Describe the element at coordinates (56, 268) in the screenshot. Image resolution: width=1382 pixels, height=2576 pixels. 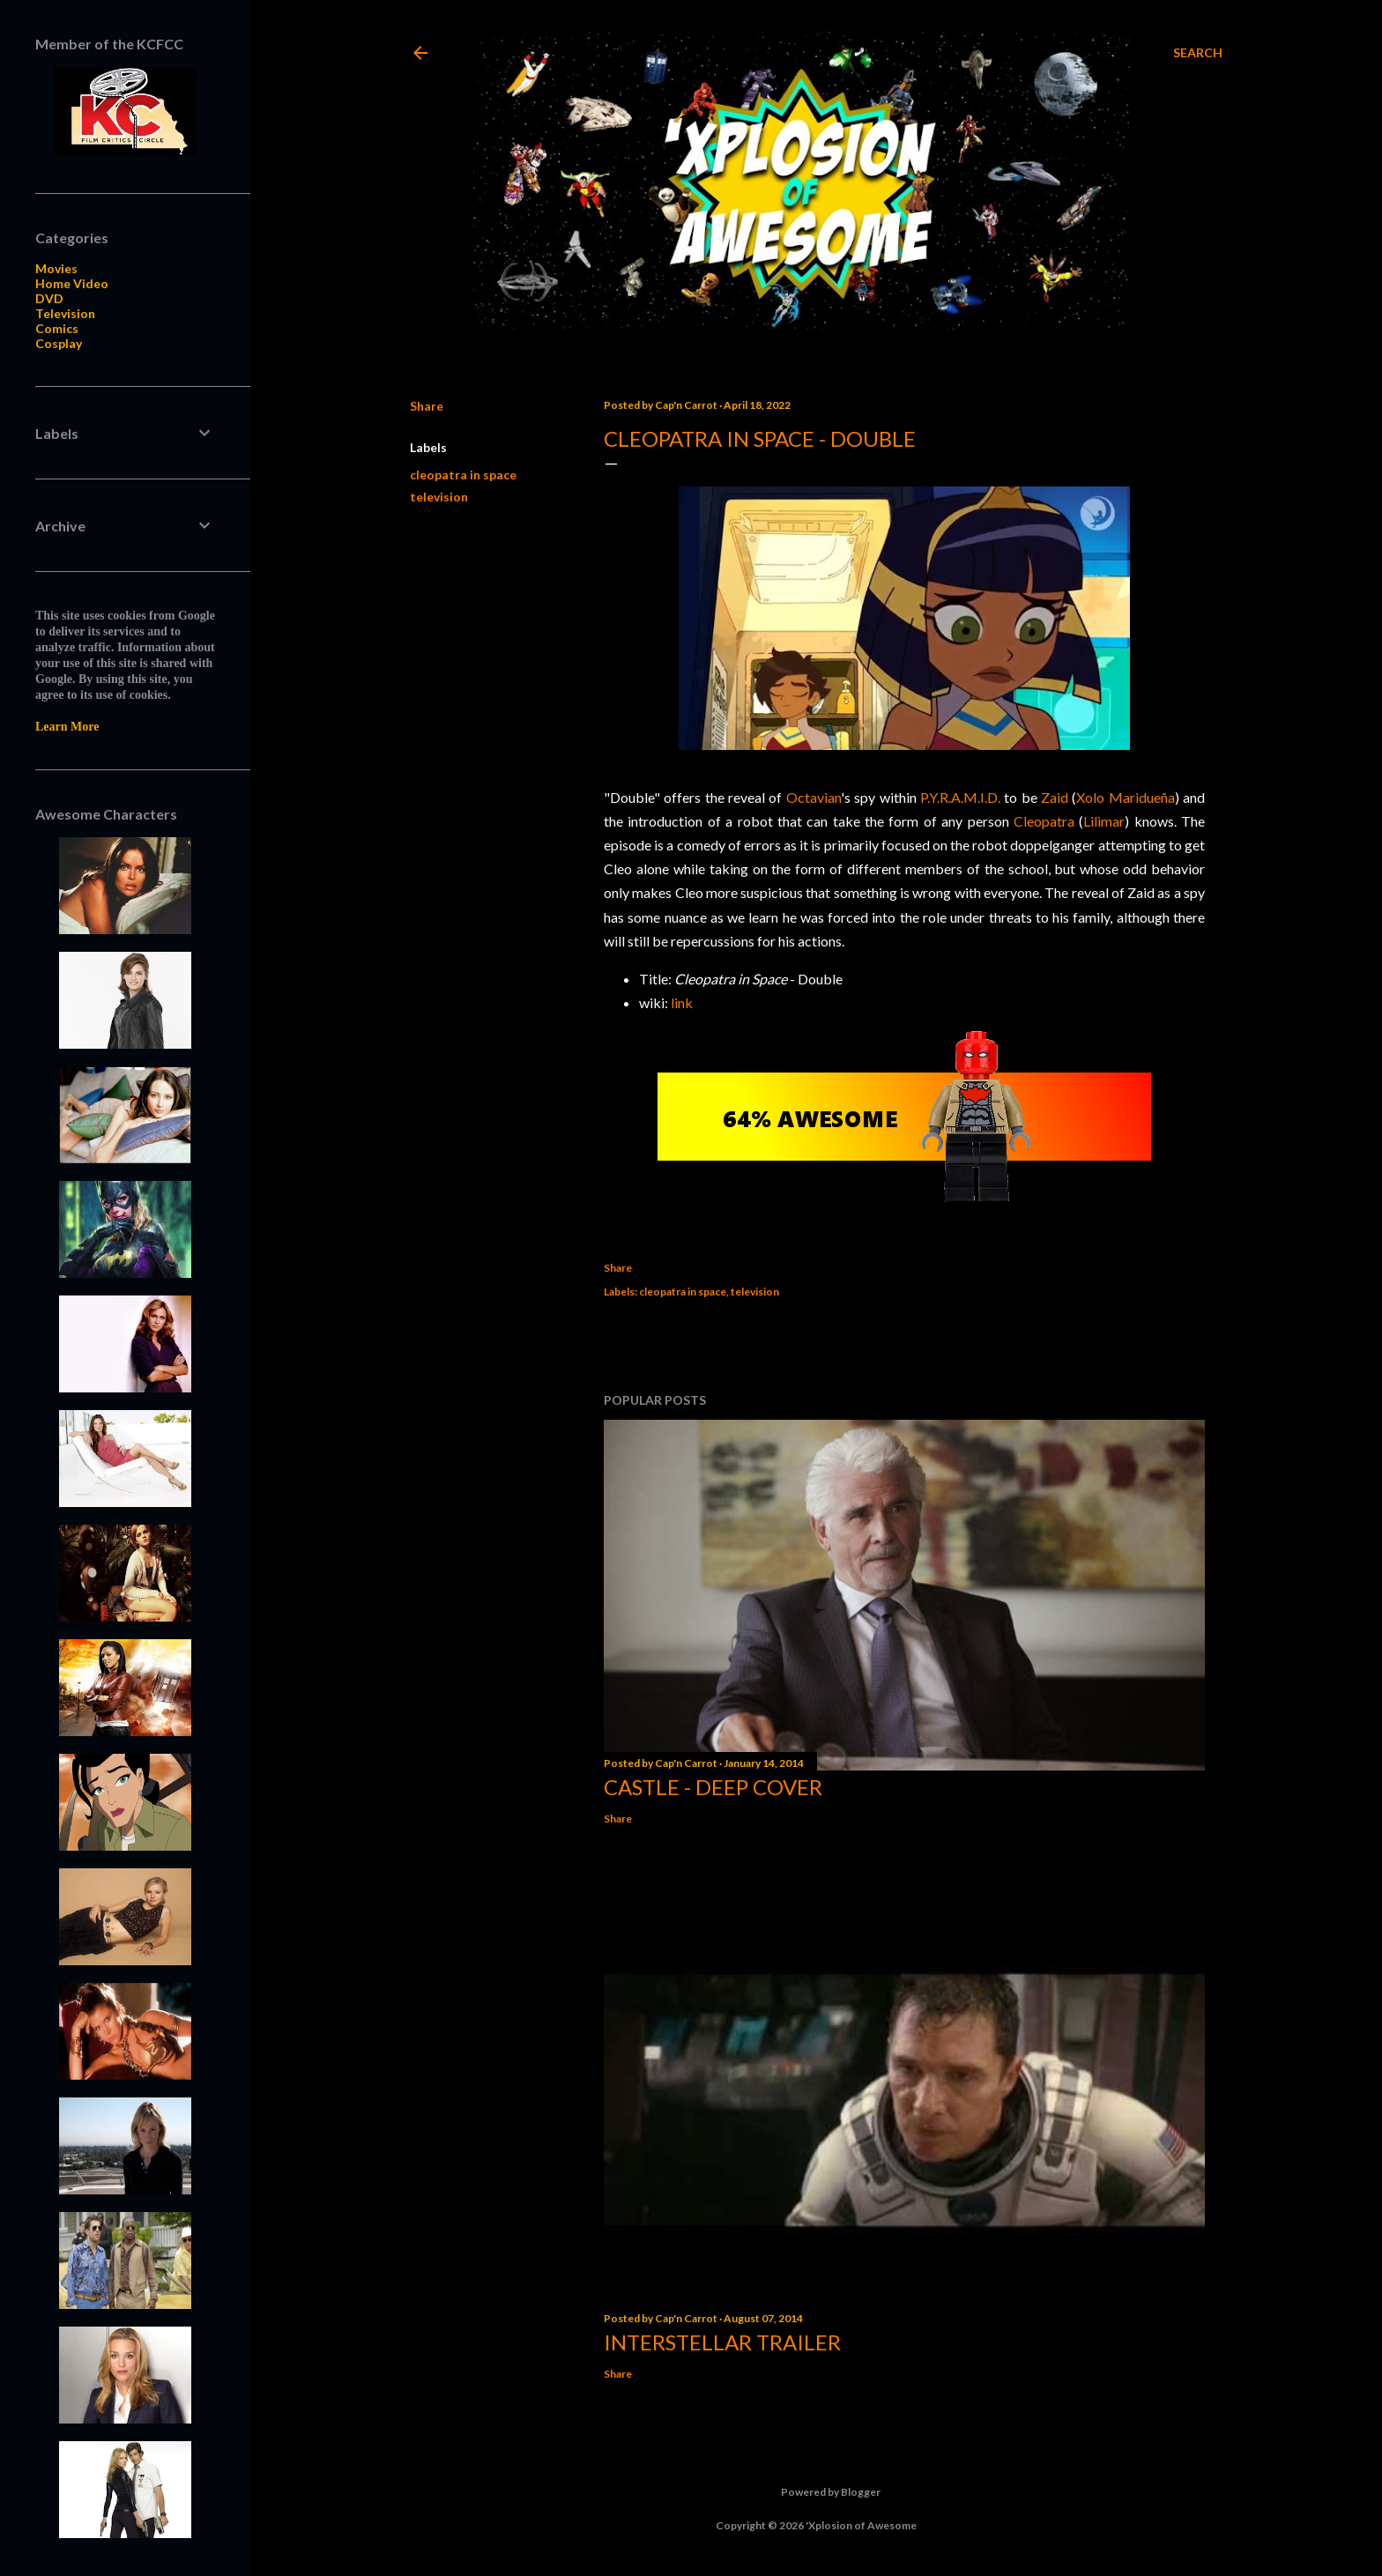
I see `Movies` at that location.